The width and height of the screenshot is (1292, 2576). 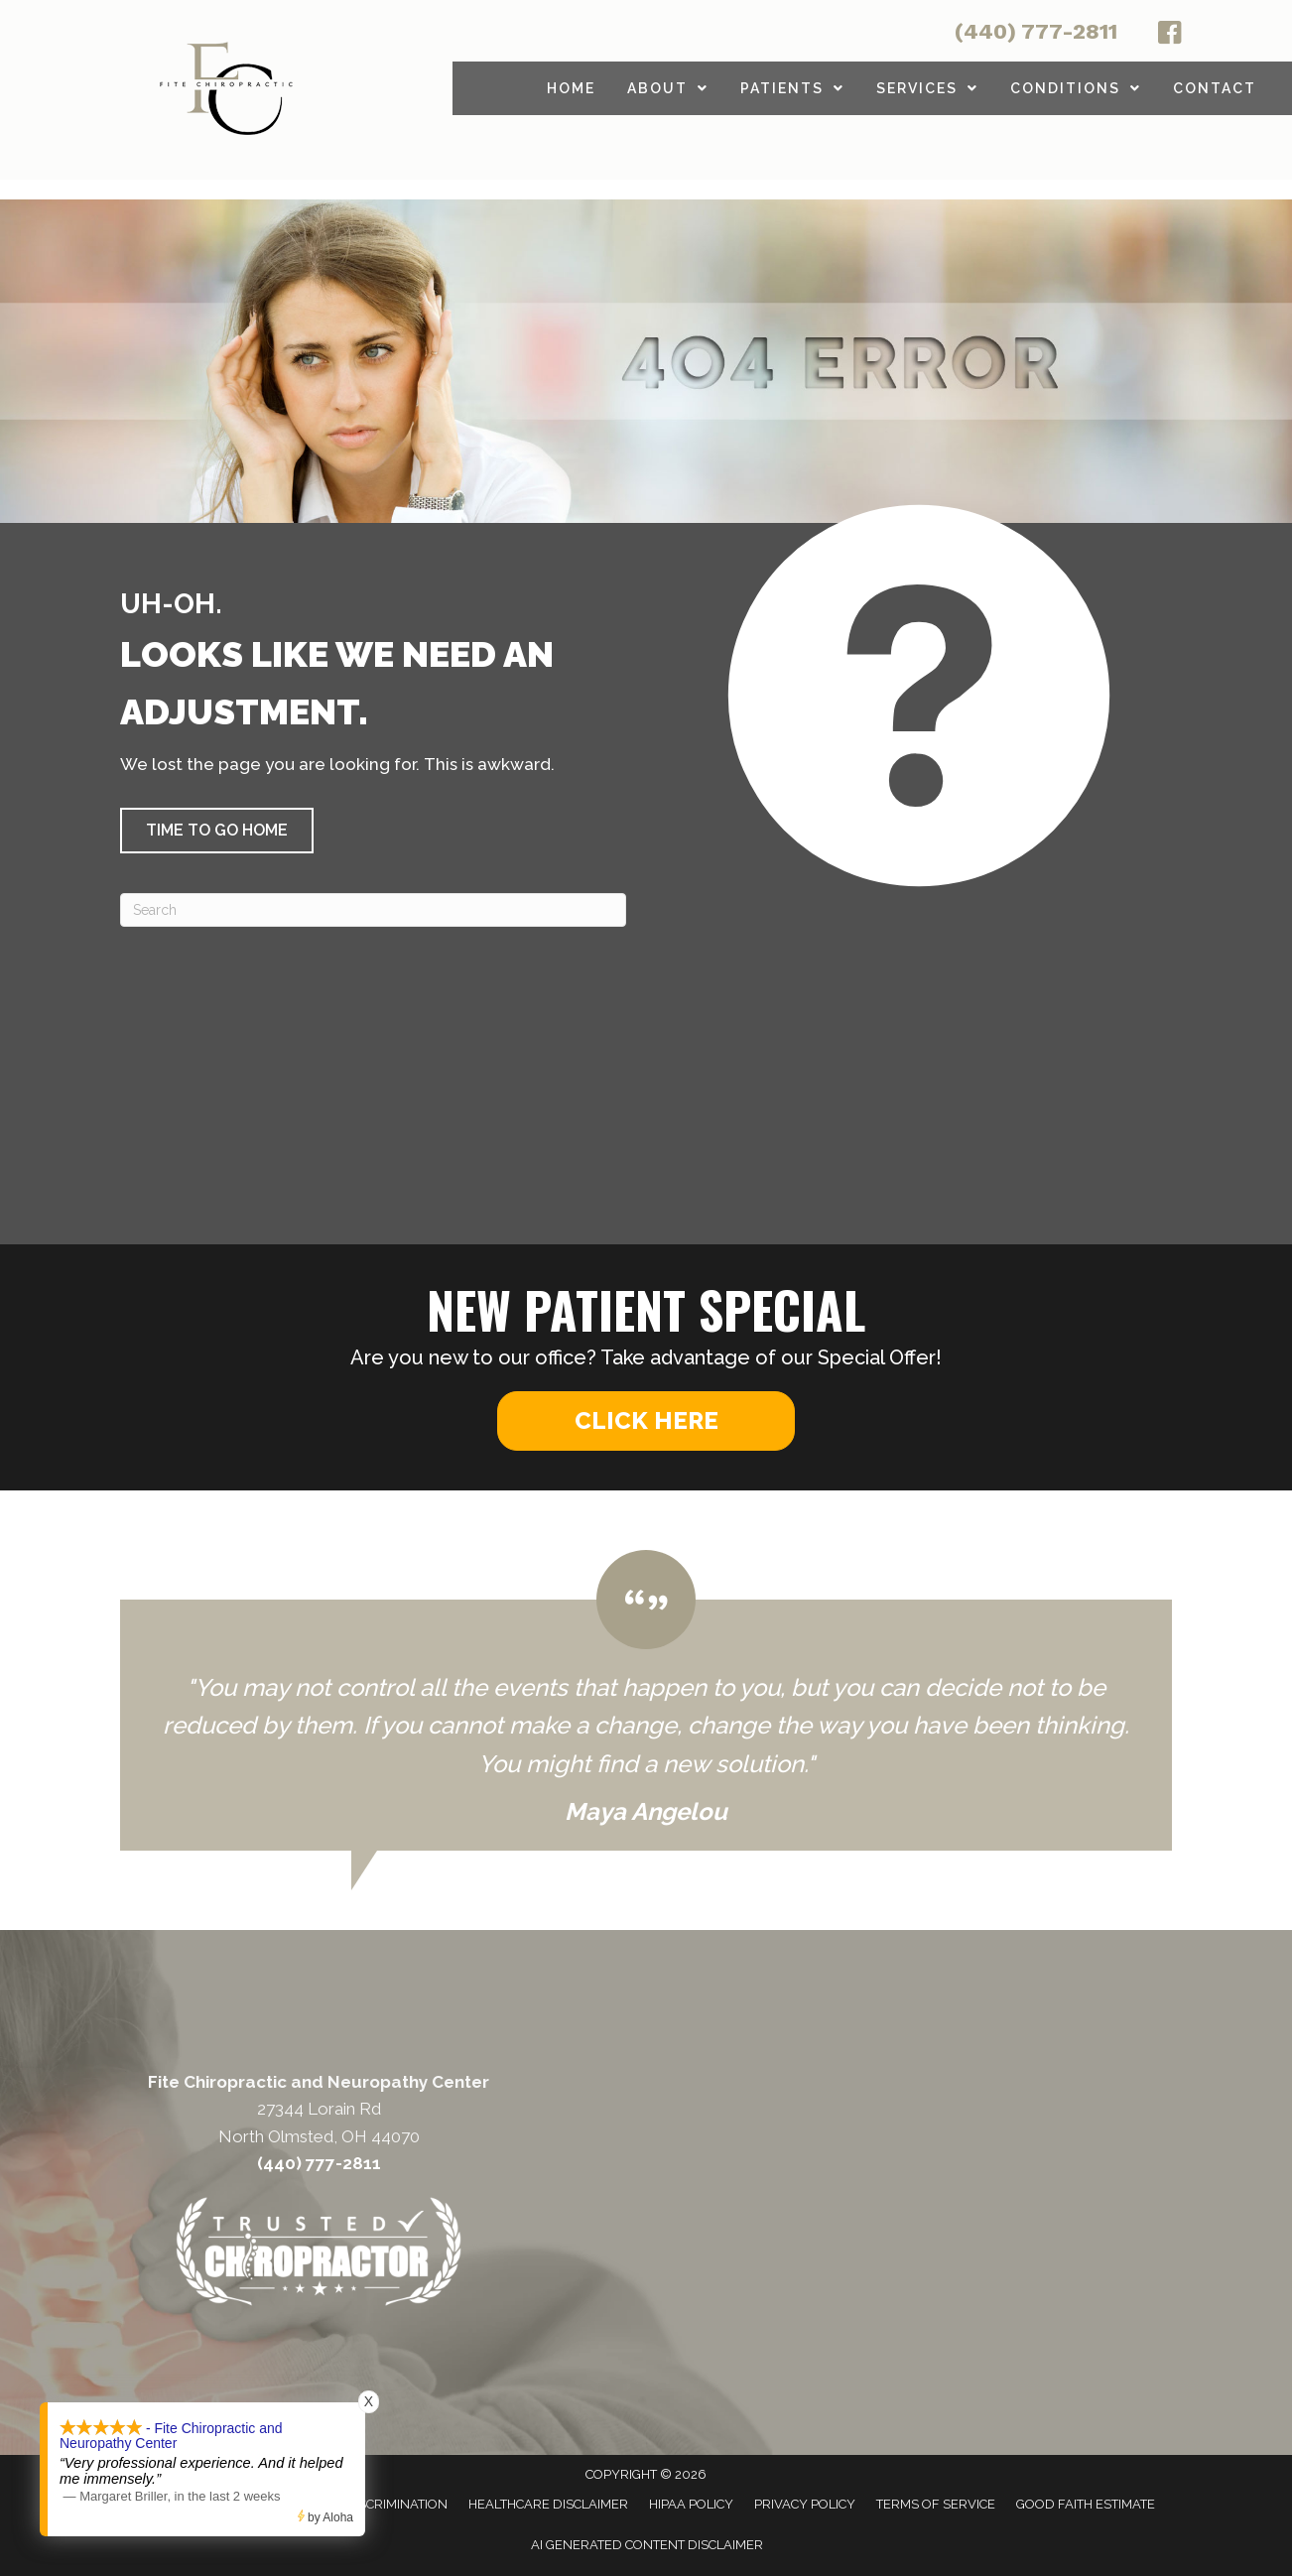 I want to click on HIPAA Policy, so click(x=691, y=2504).